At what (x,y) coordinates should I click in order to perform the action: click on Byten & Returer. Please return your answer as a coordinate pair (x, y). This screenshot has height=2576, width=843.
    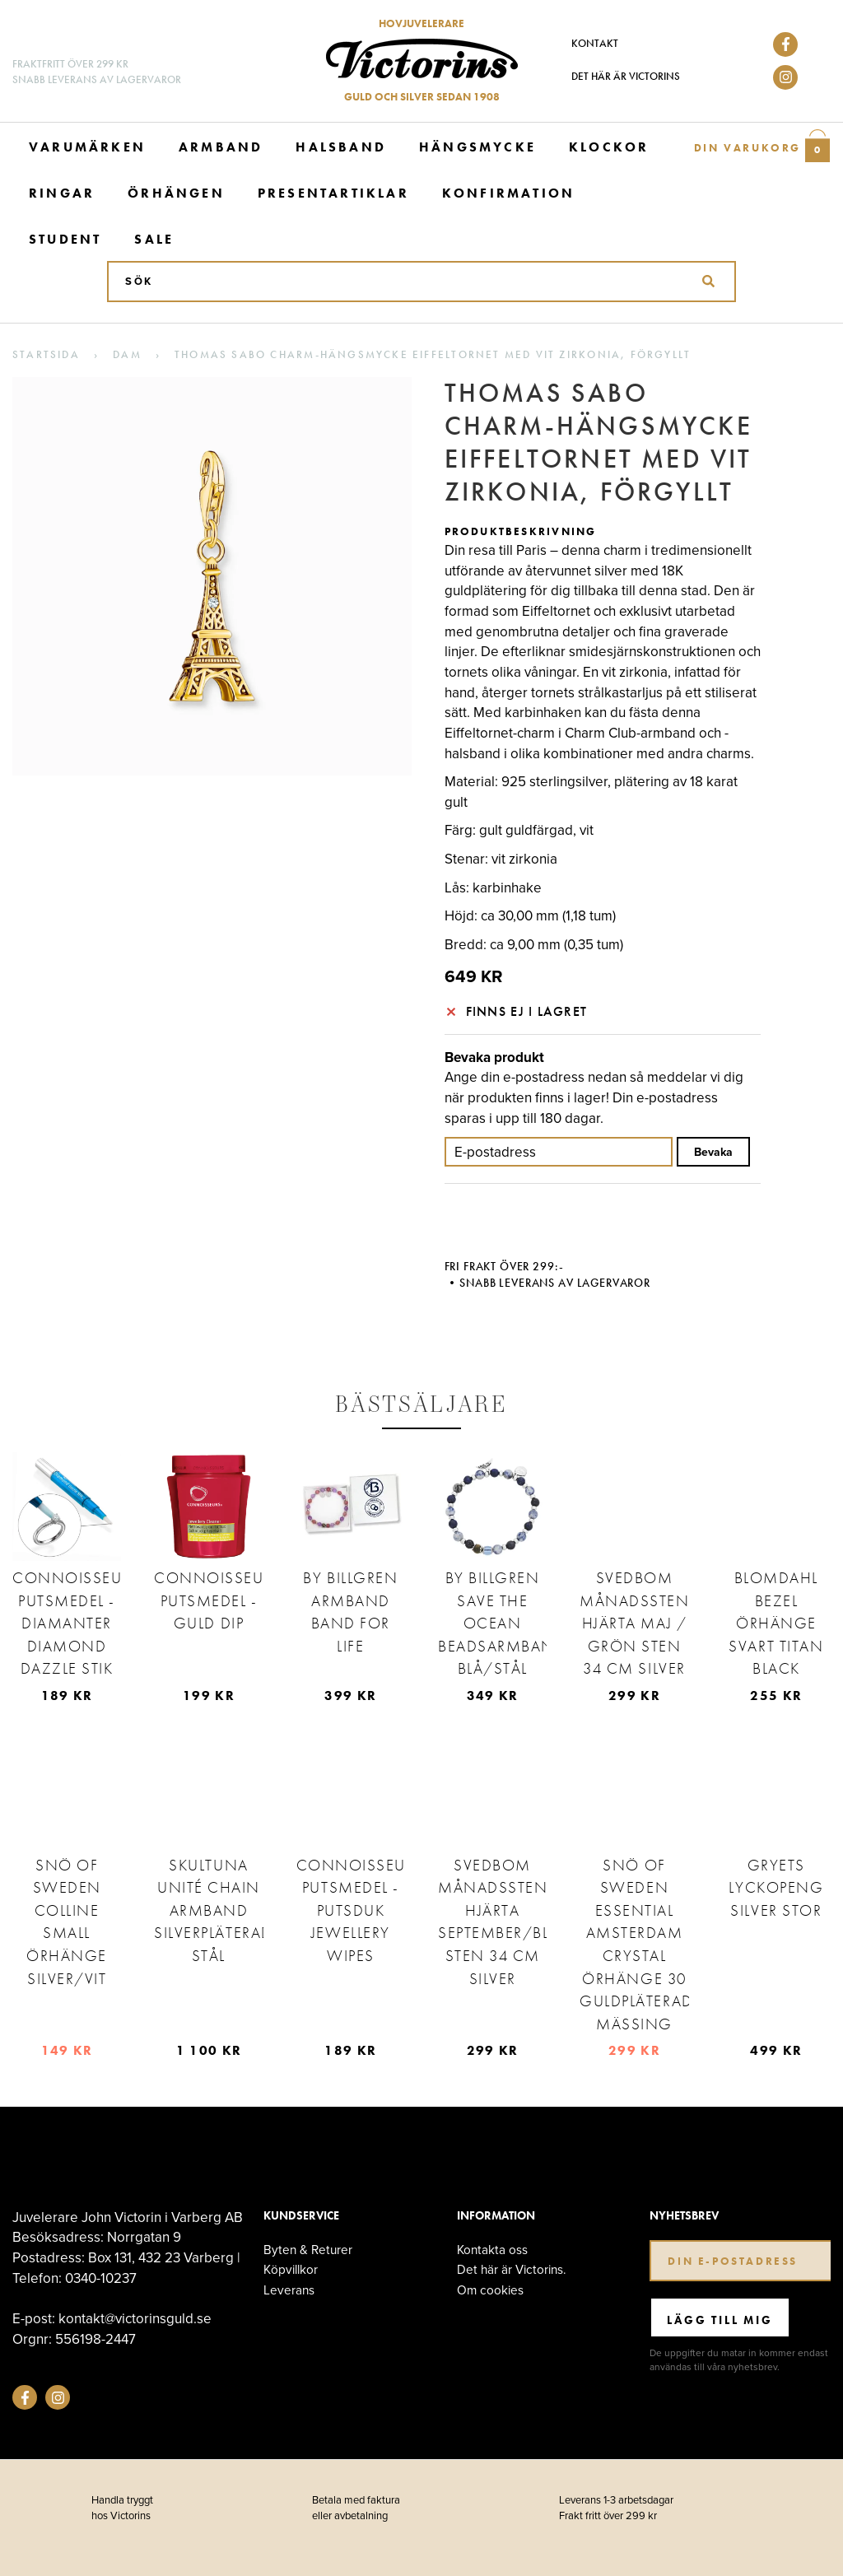
    Looking at the image, I should click on (307, 2249).